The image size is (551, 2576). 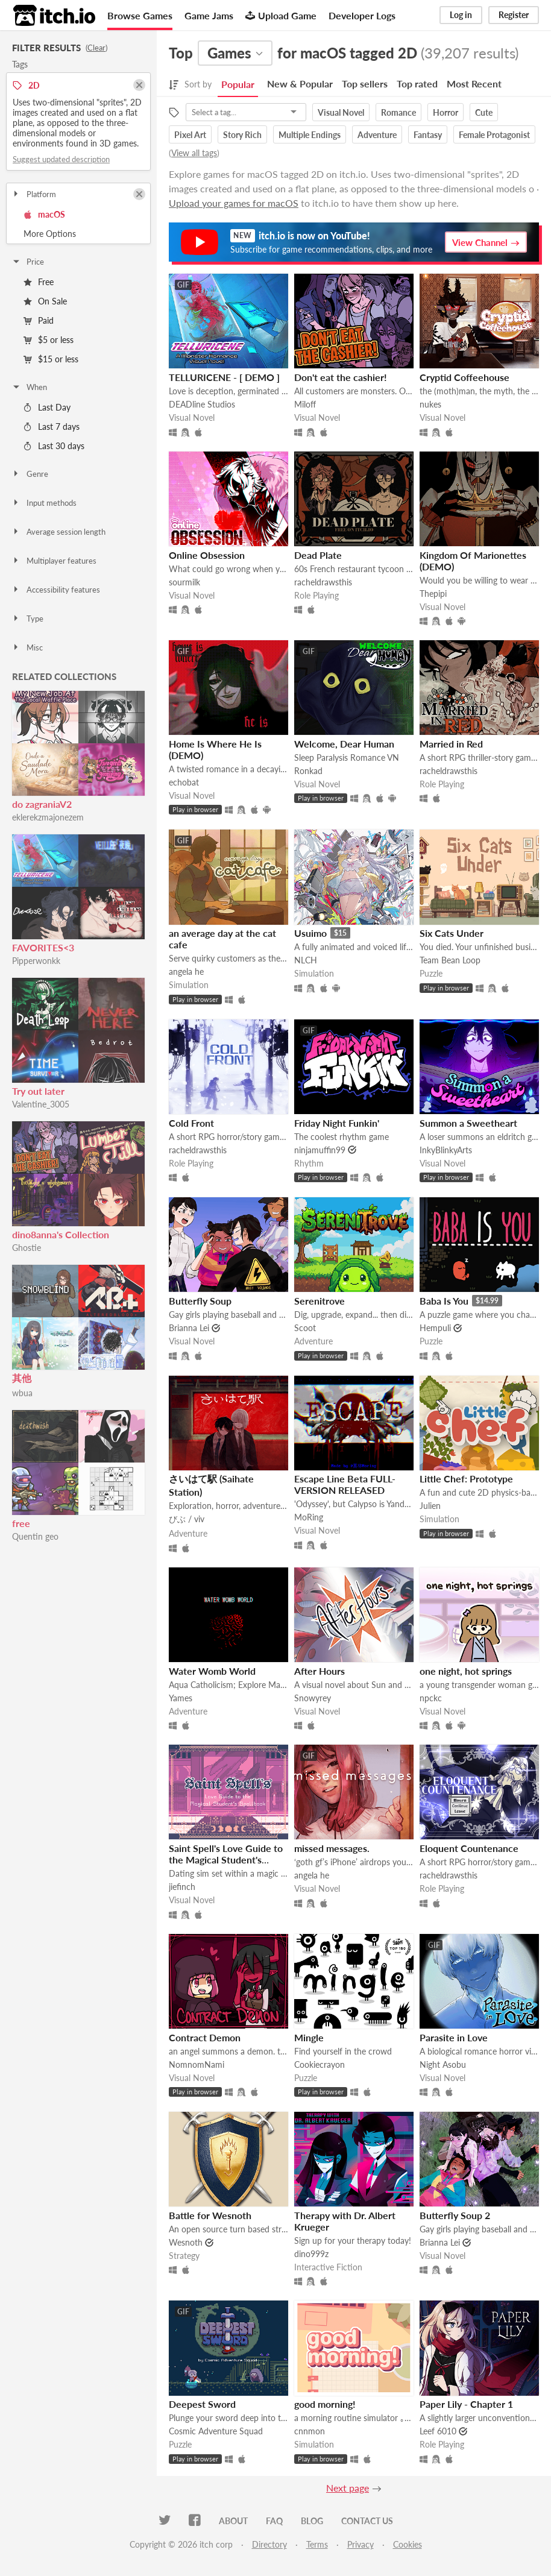 I want to click on Parasite in Love, so click(x=454, y=2037).